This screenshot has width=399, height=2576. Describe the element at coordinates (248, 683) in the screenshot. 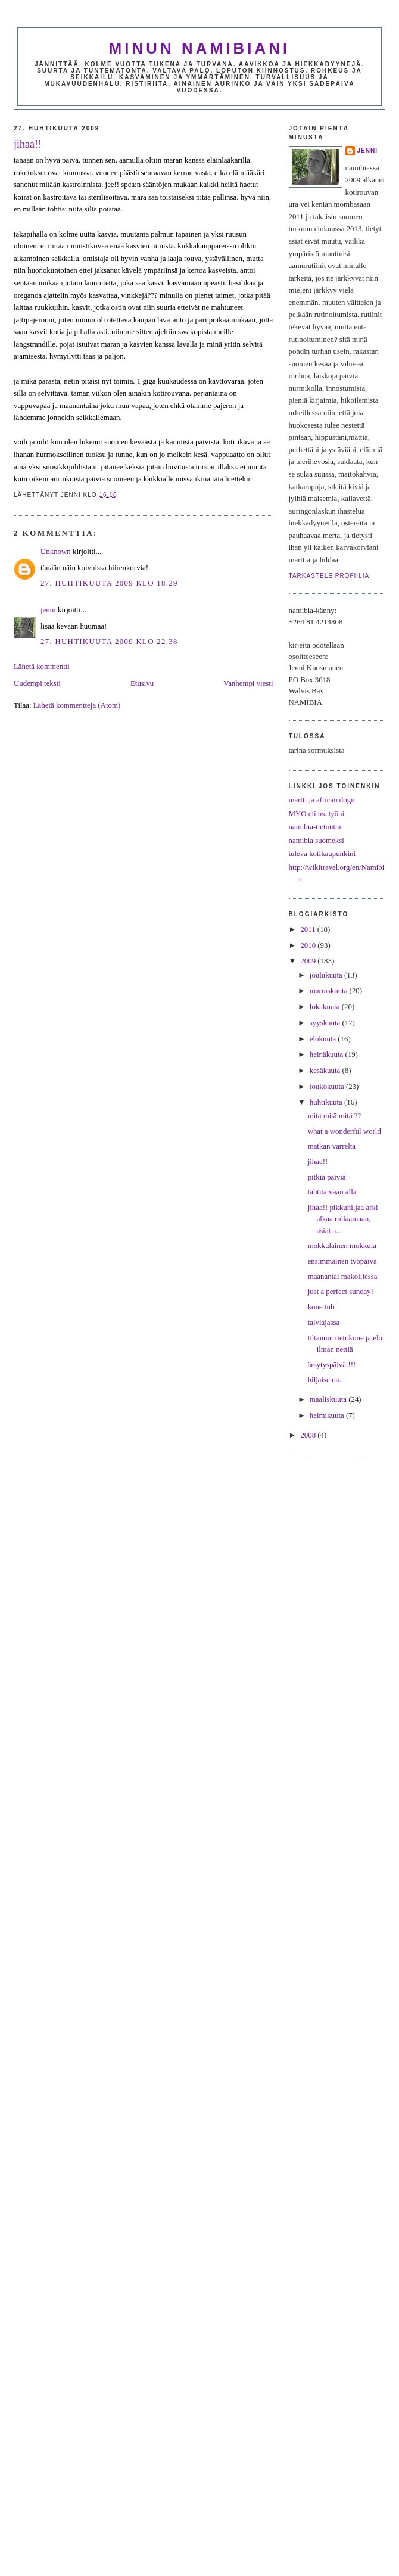

I see `Vanhempi viesti` at that location.